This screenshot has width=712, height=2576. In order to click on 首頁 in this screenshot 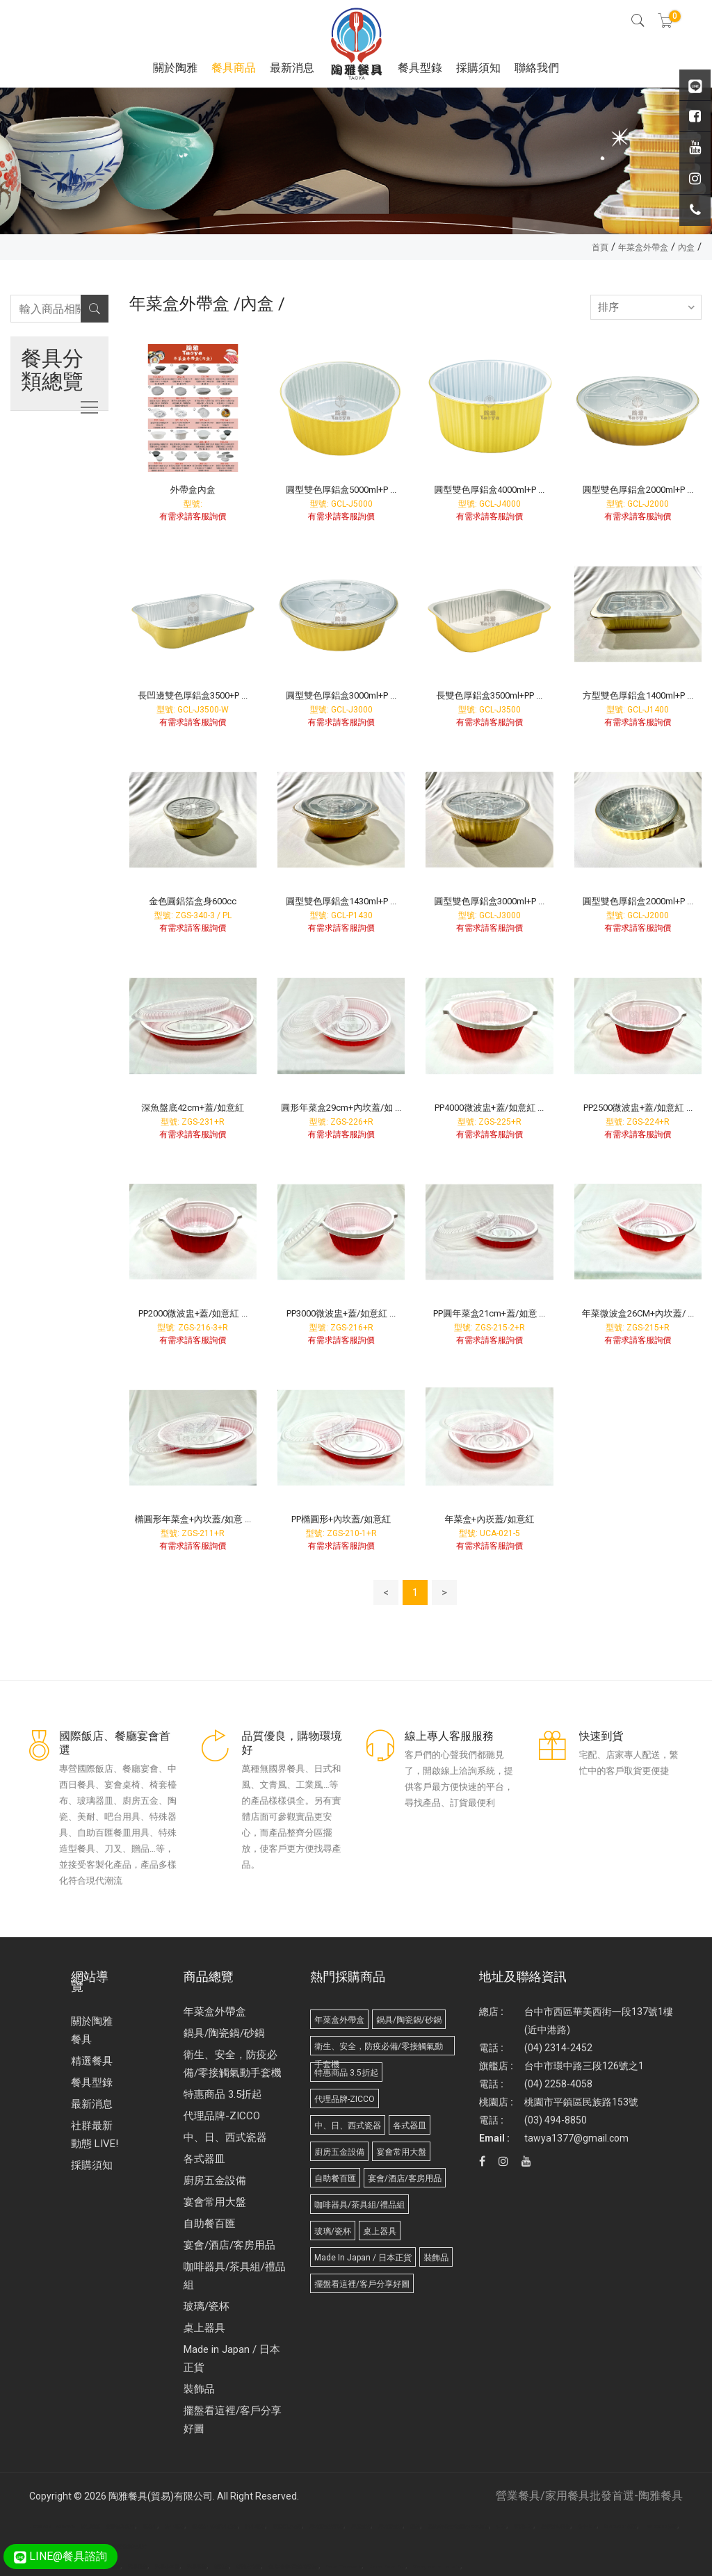, I will do `click(600, 247)`.